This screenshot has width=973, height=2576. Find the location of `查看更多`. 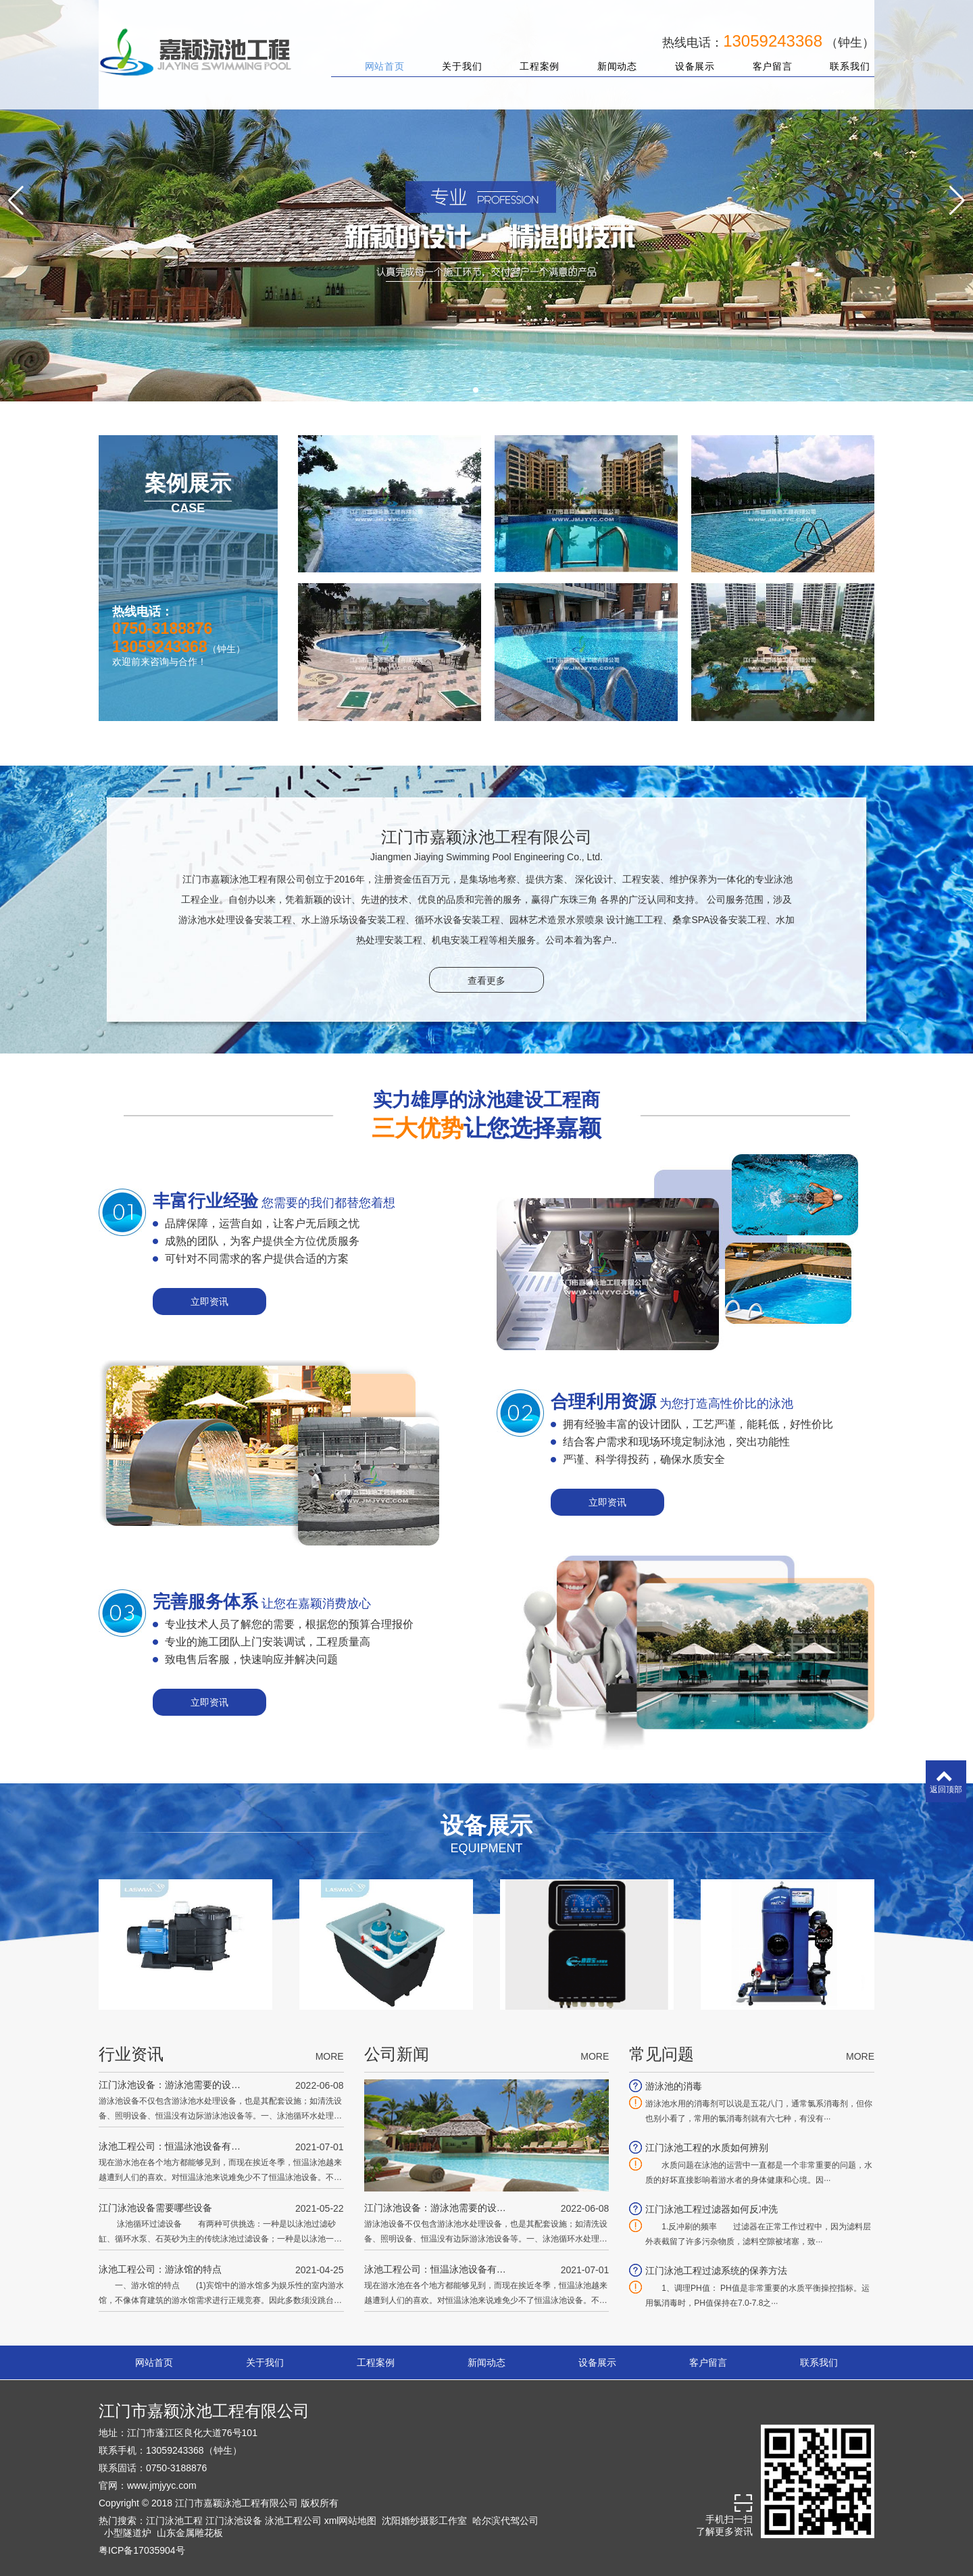

查看更多 is located at coordinates (486, 980).